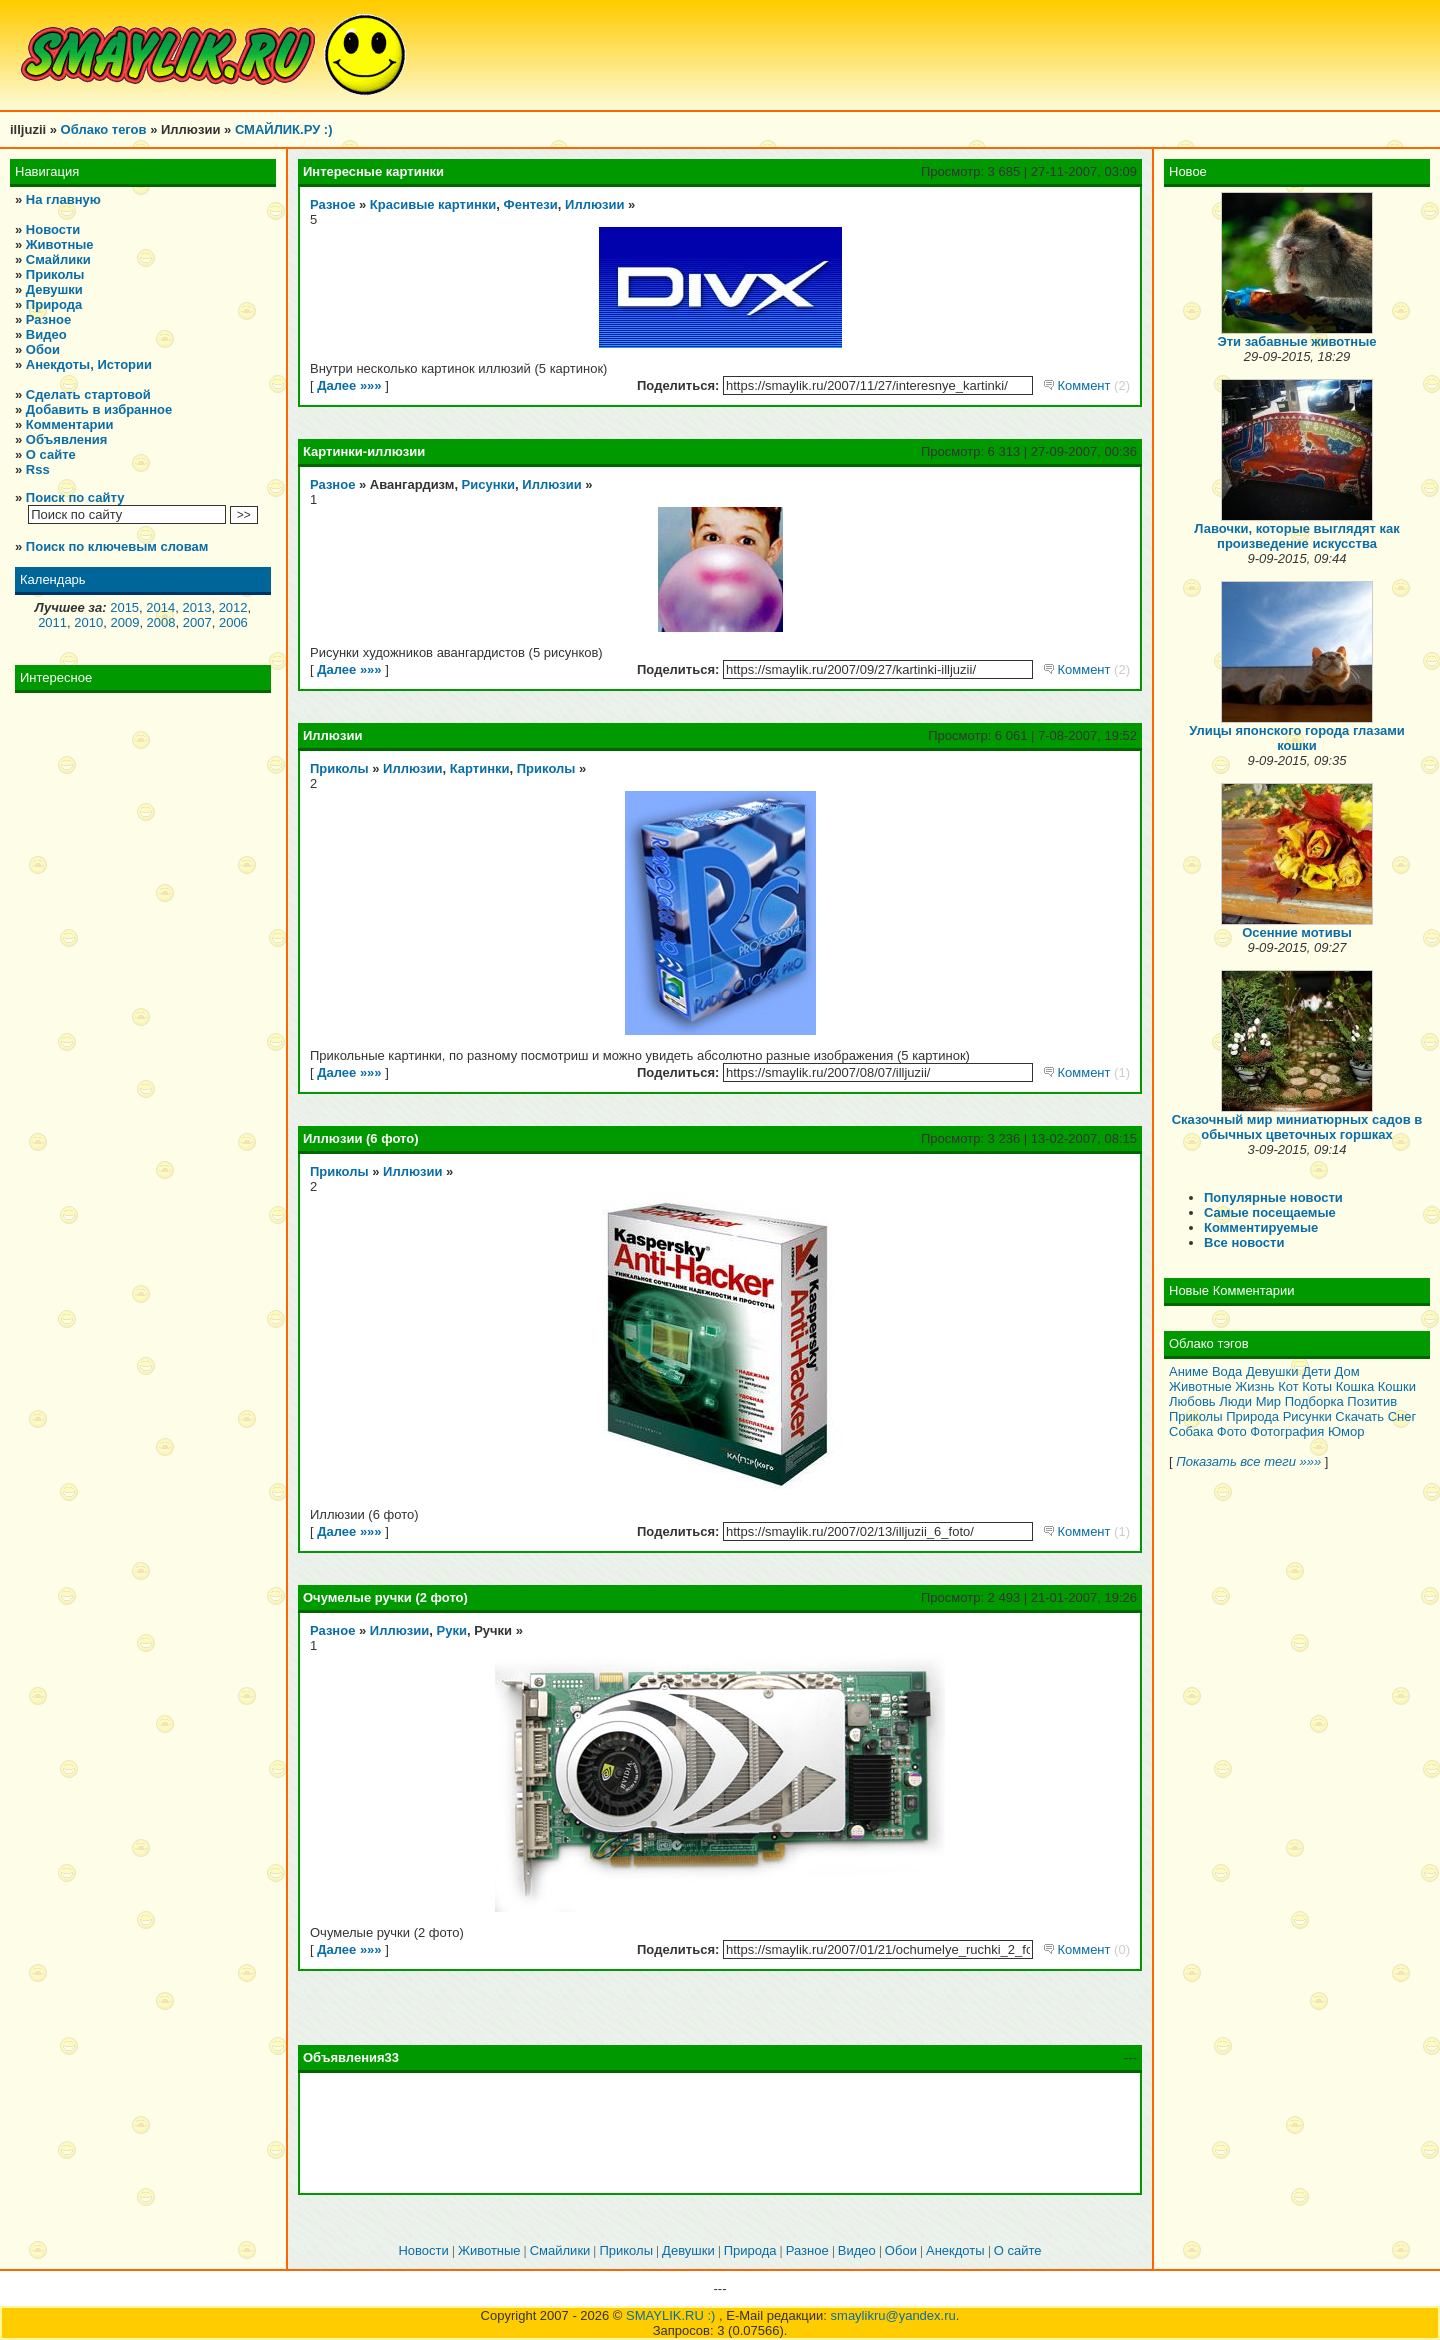 This screenshot has height=2340, width=1440. What do you see at coordinates (89, 364) in the screenshot?
I see `Анекдоты, Истории` at bounding box center [89, 364].